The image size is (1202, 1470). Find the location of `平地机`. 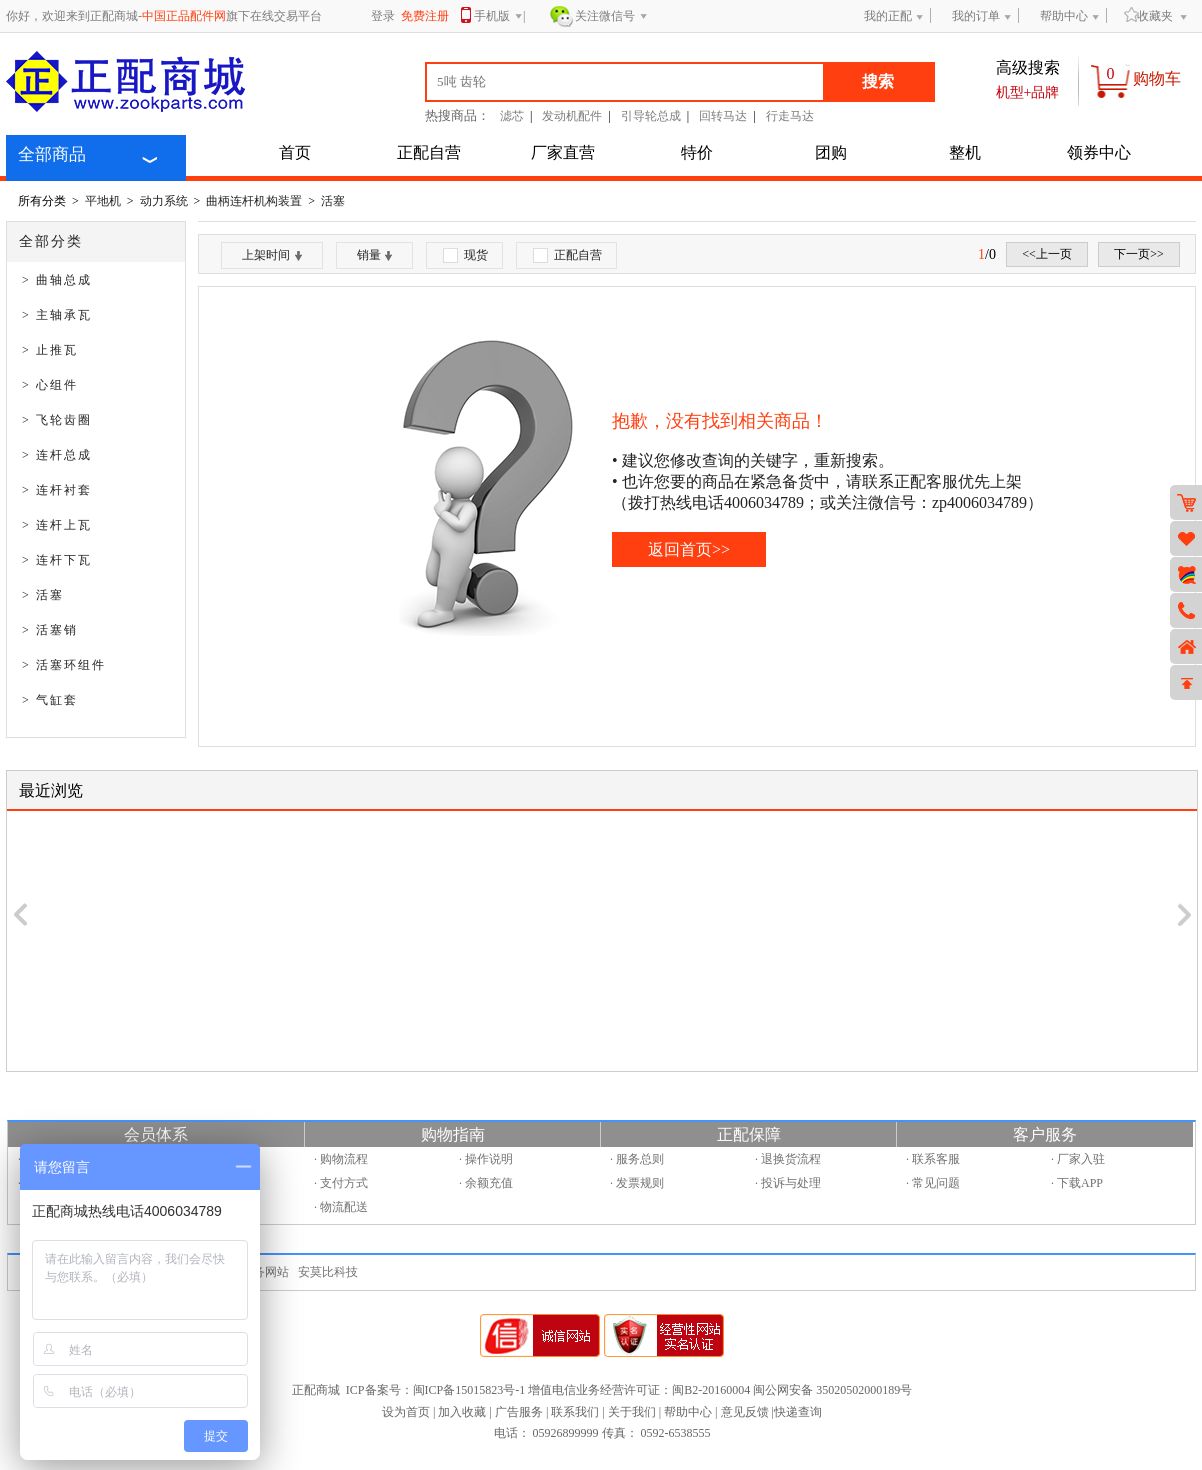

平地机 is located at coordinates (103, 201).